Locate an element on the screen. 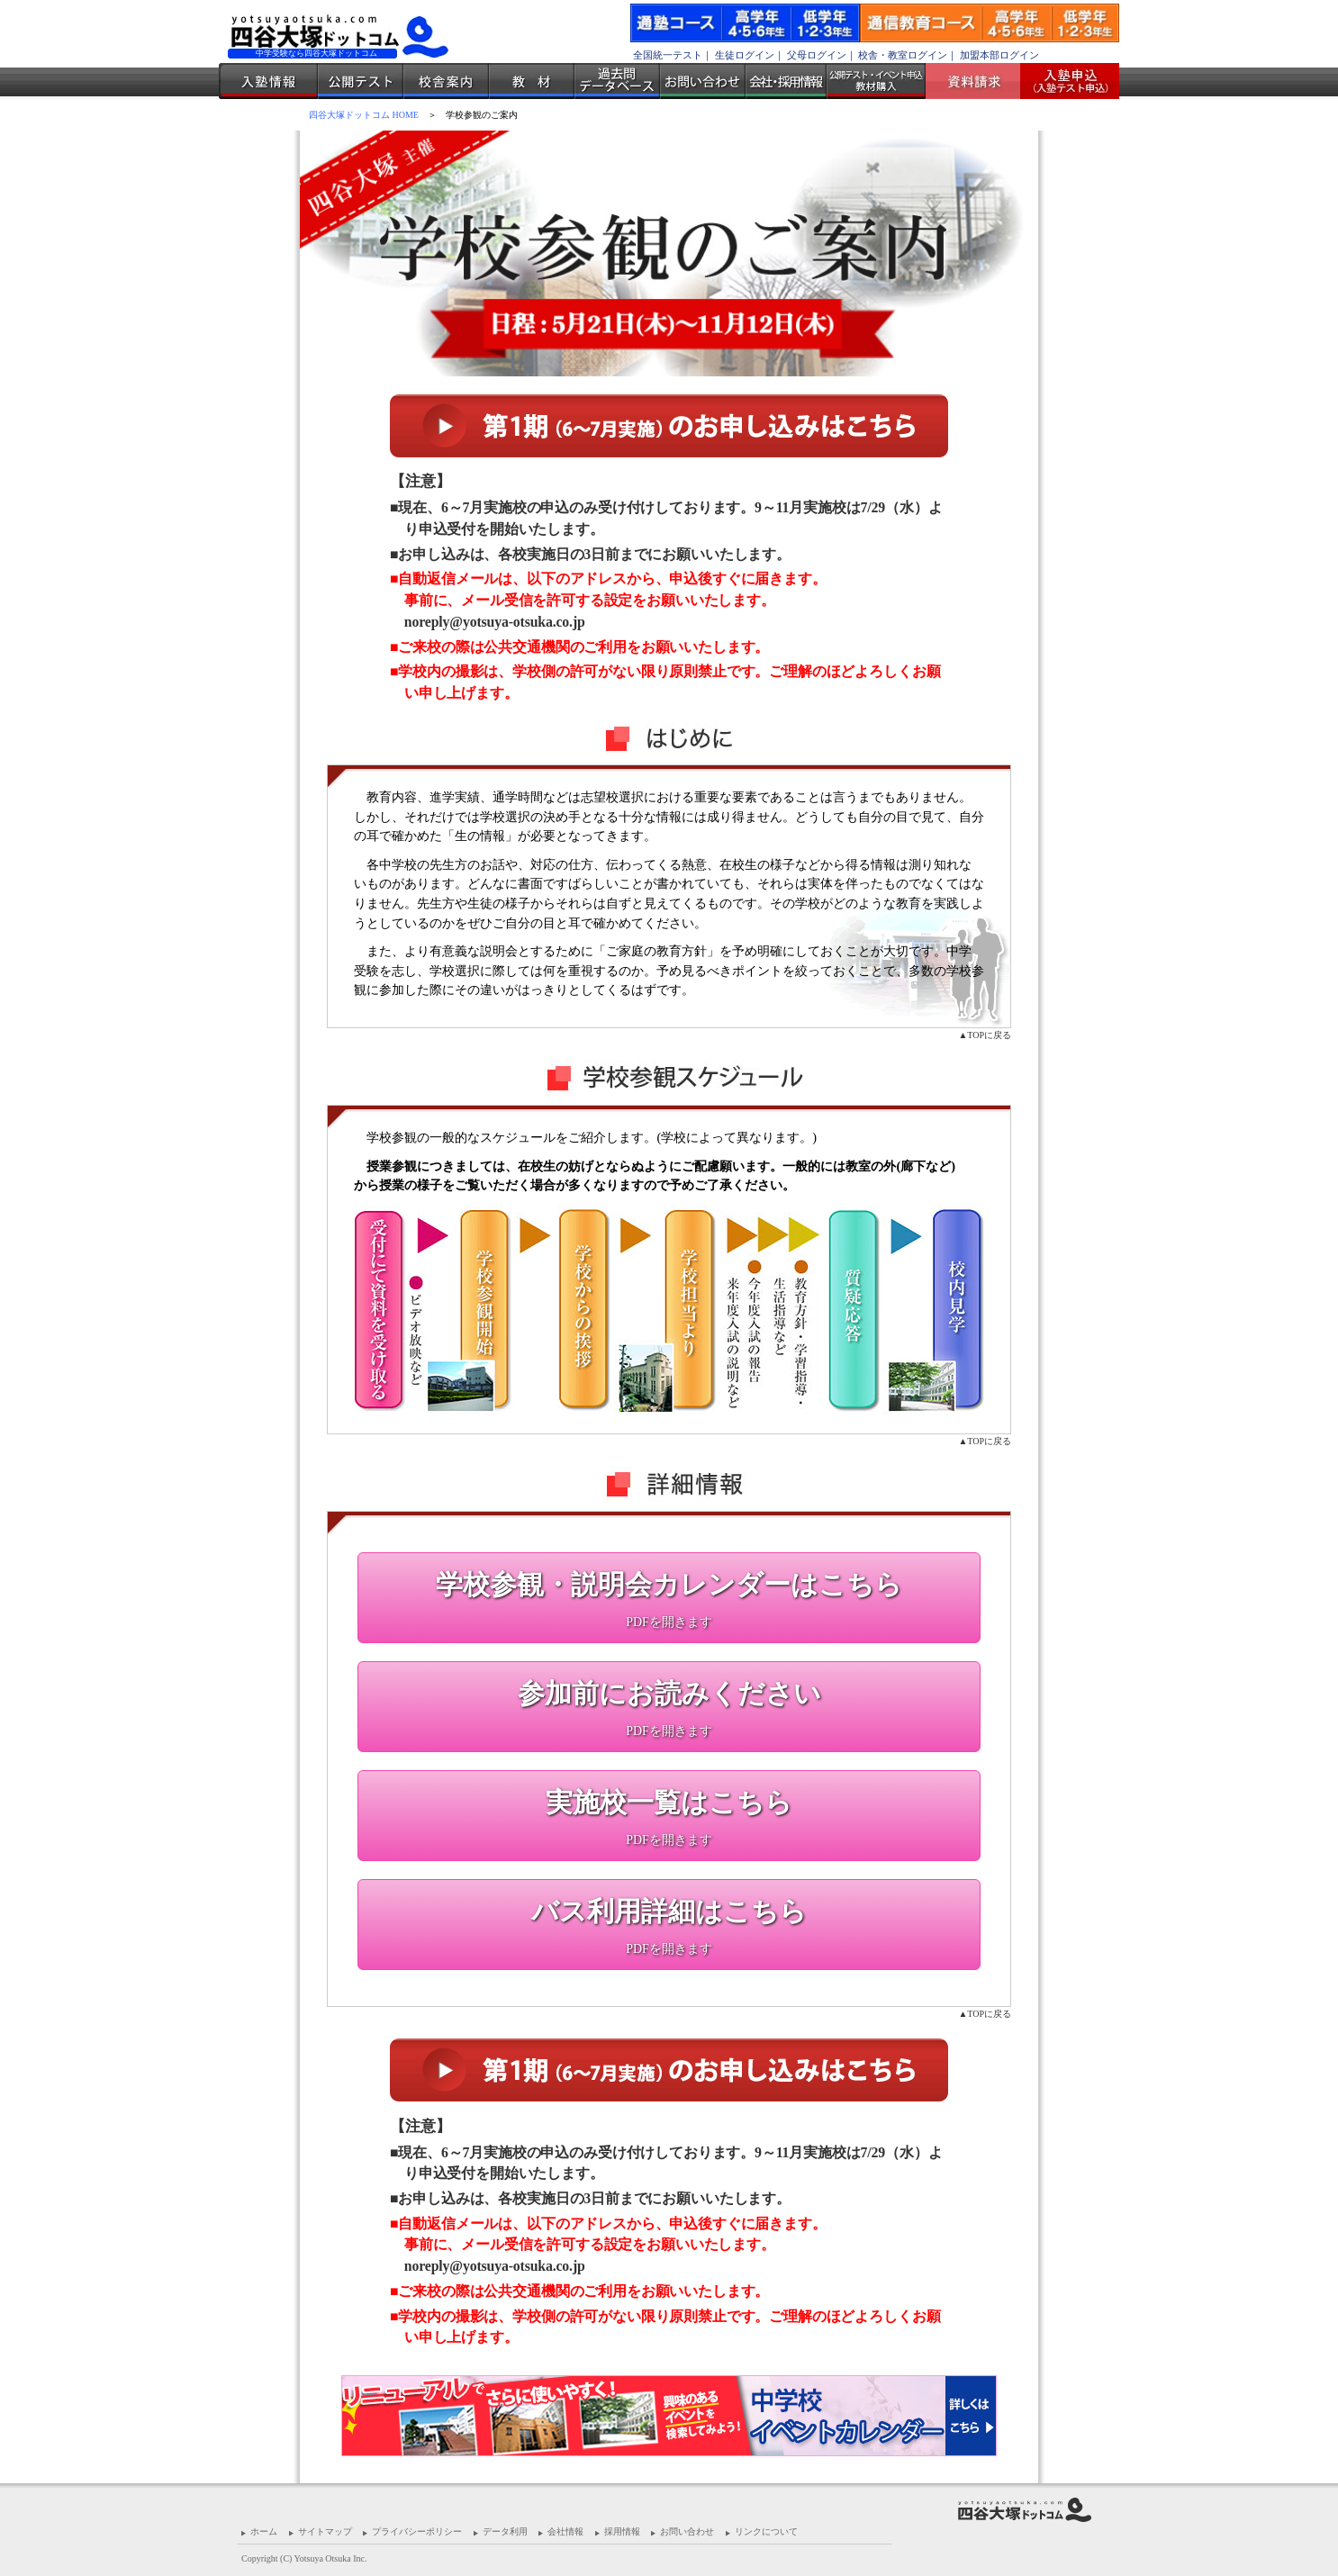 The image size is (1338, 2576). 入塾情報 is located at coordinates (268, 81).